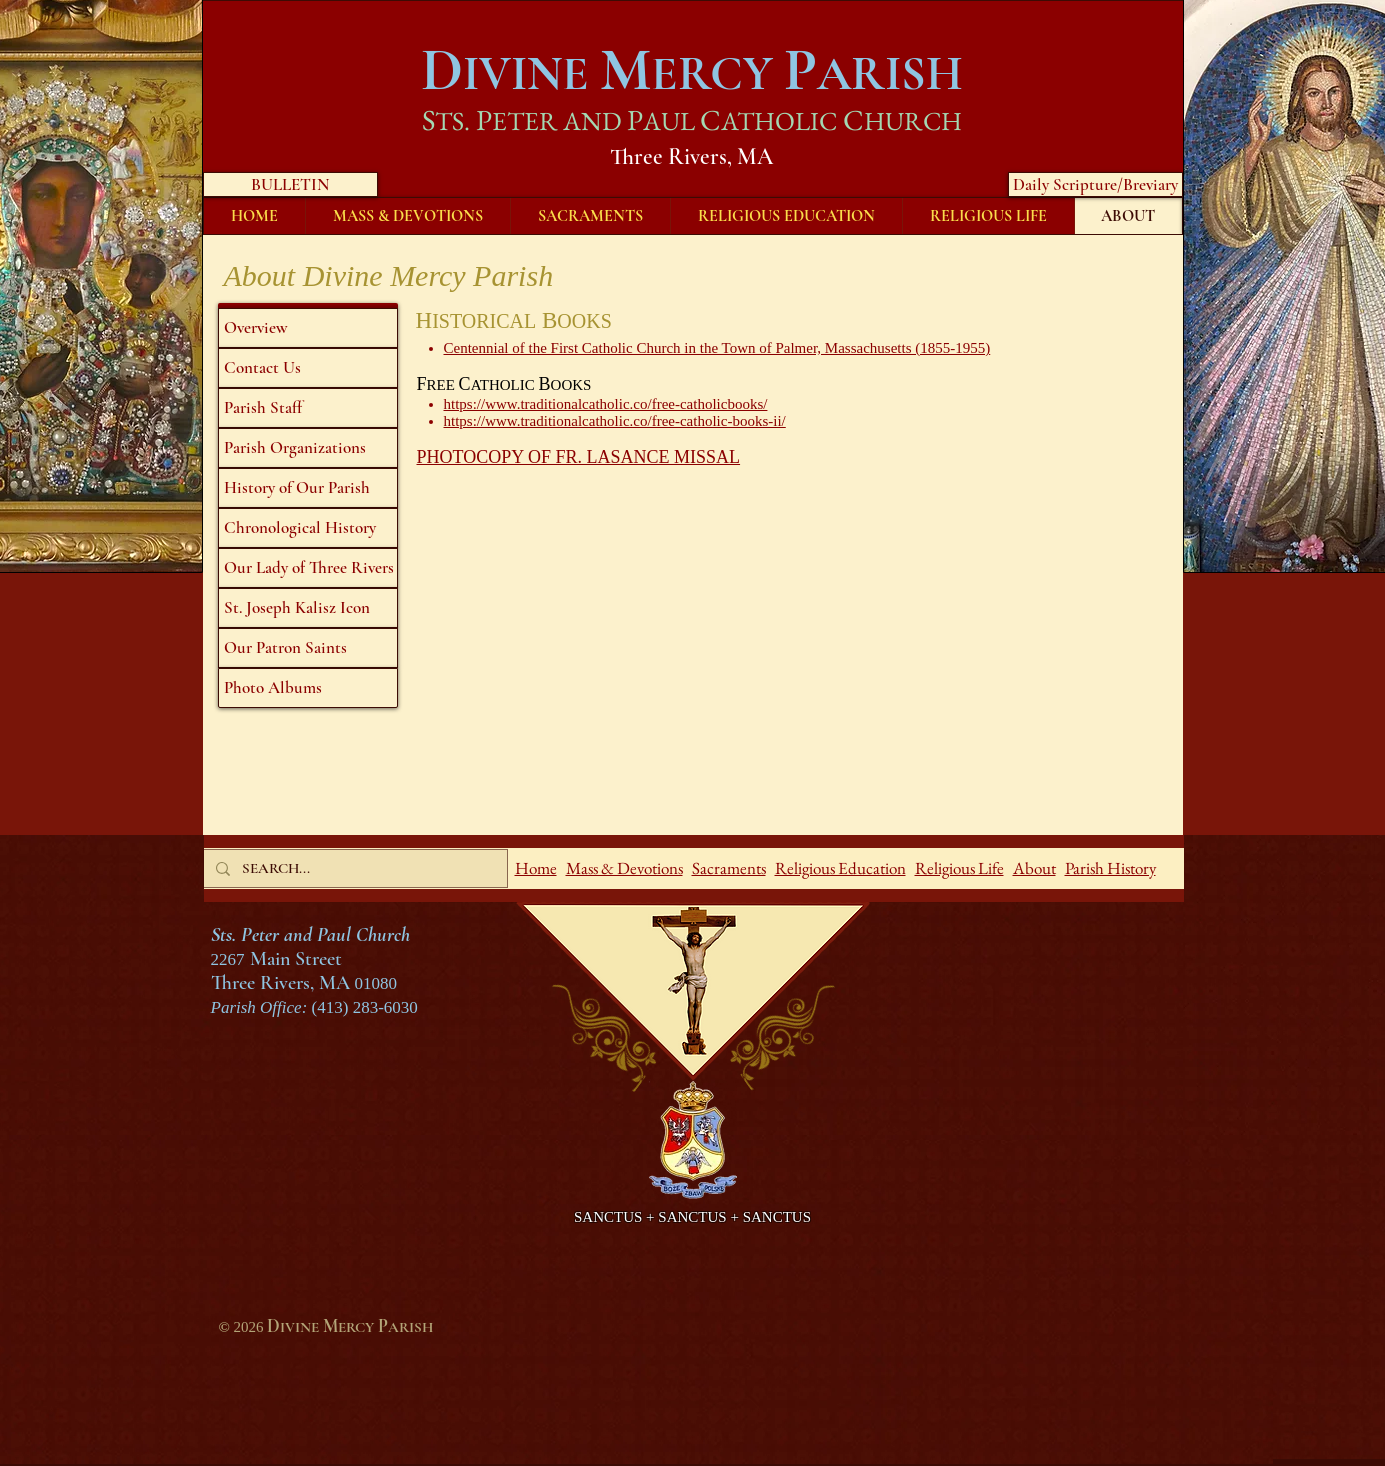 The height and width of the screenshot is (1466, 1385). Describe the element at coordinates (308, 528) in the screenshot. I see `[Chronological History]` at that location.